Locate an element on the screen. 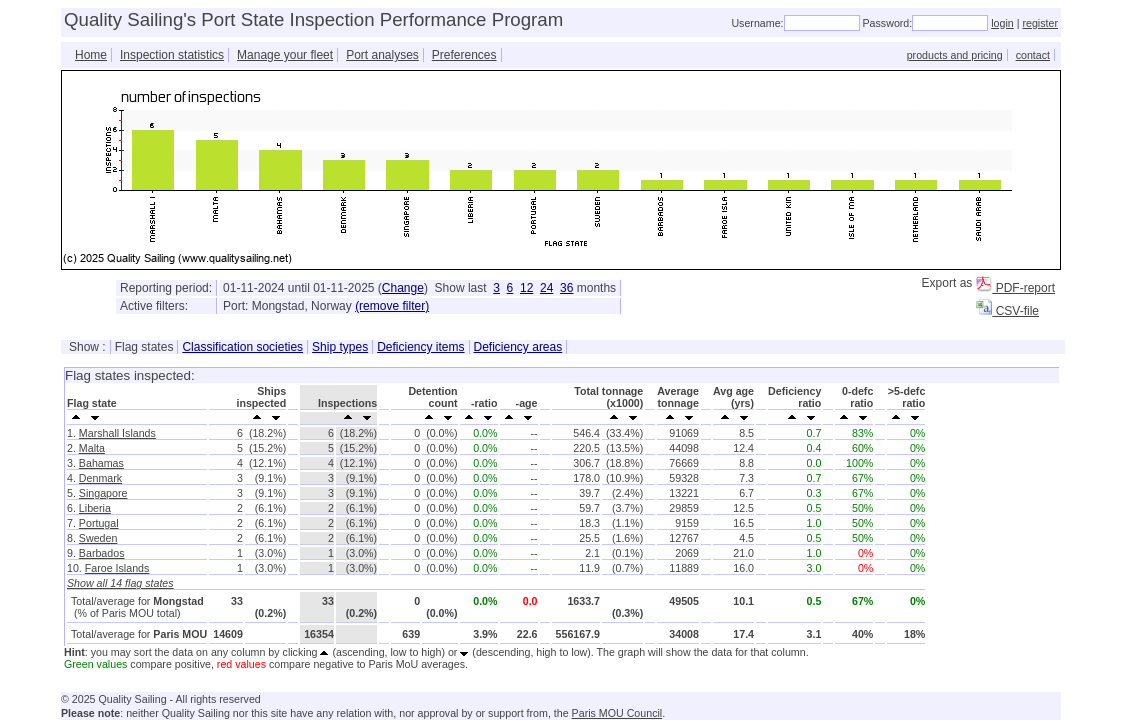 Image resolution: width=1122 pixels, height=728 pixels. Portugal is located at coordinates (99, 523).